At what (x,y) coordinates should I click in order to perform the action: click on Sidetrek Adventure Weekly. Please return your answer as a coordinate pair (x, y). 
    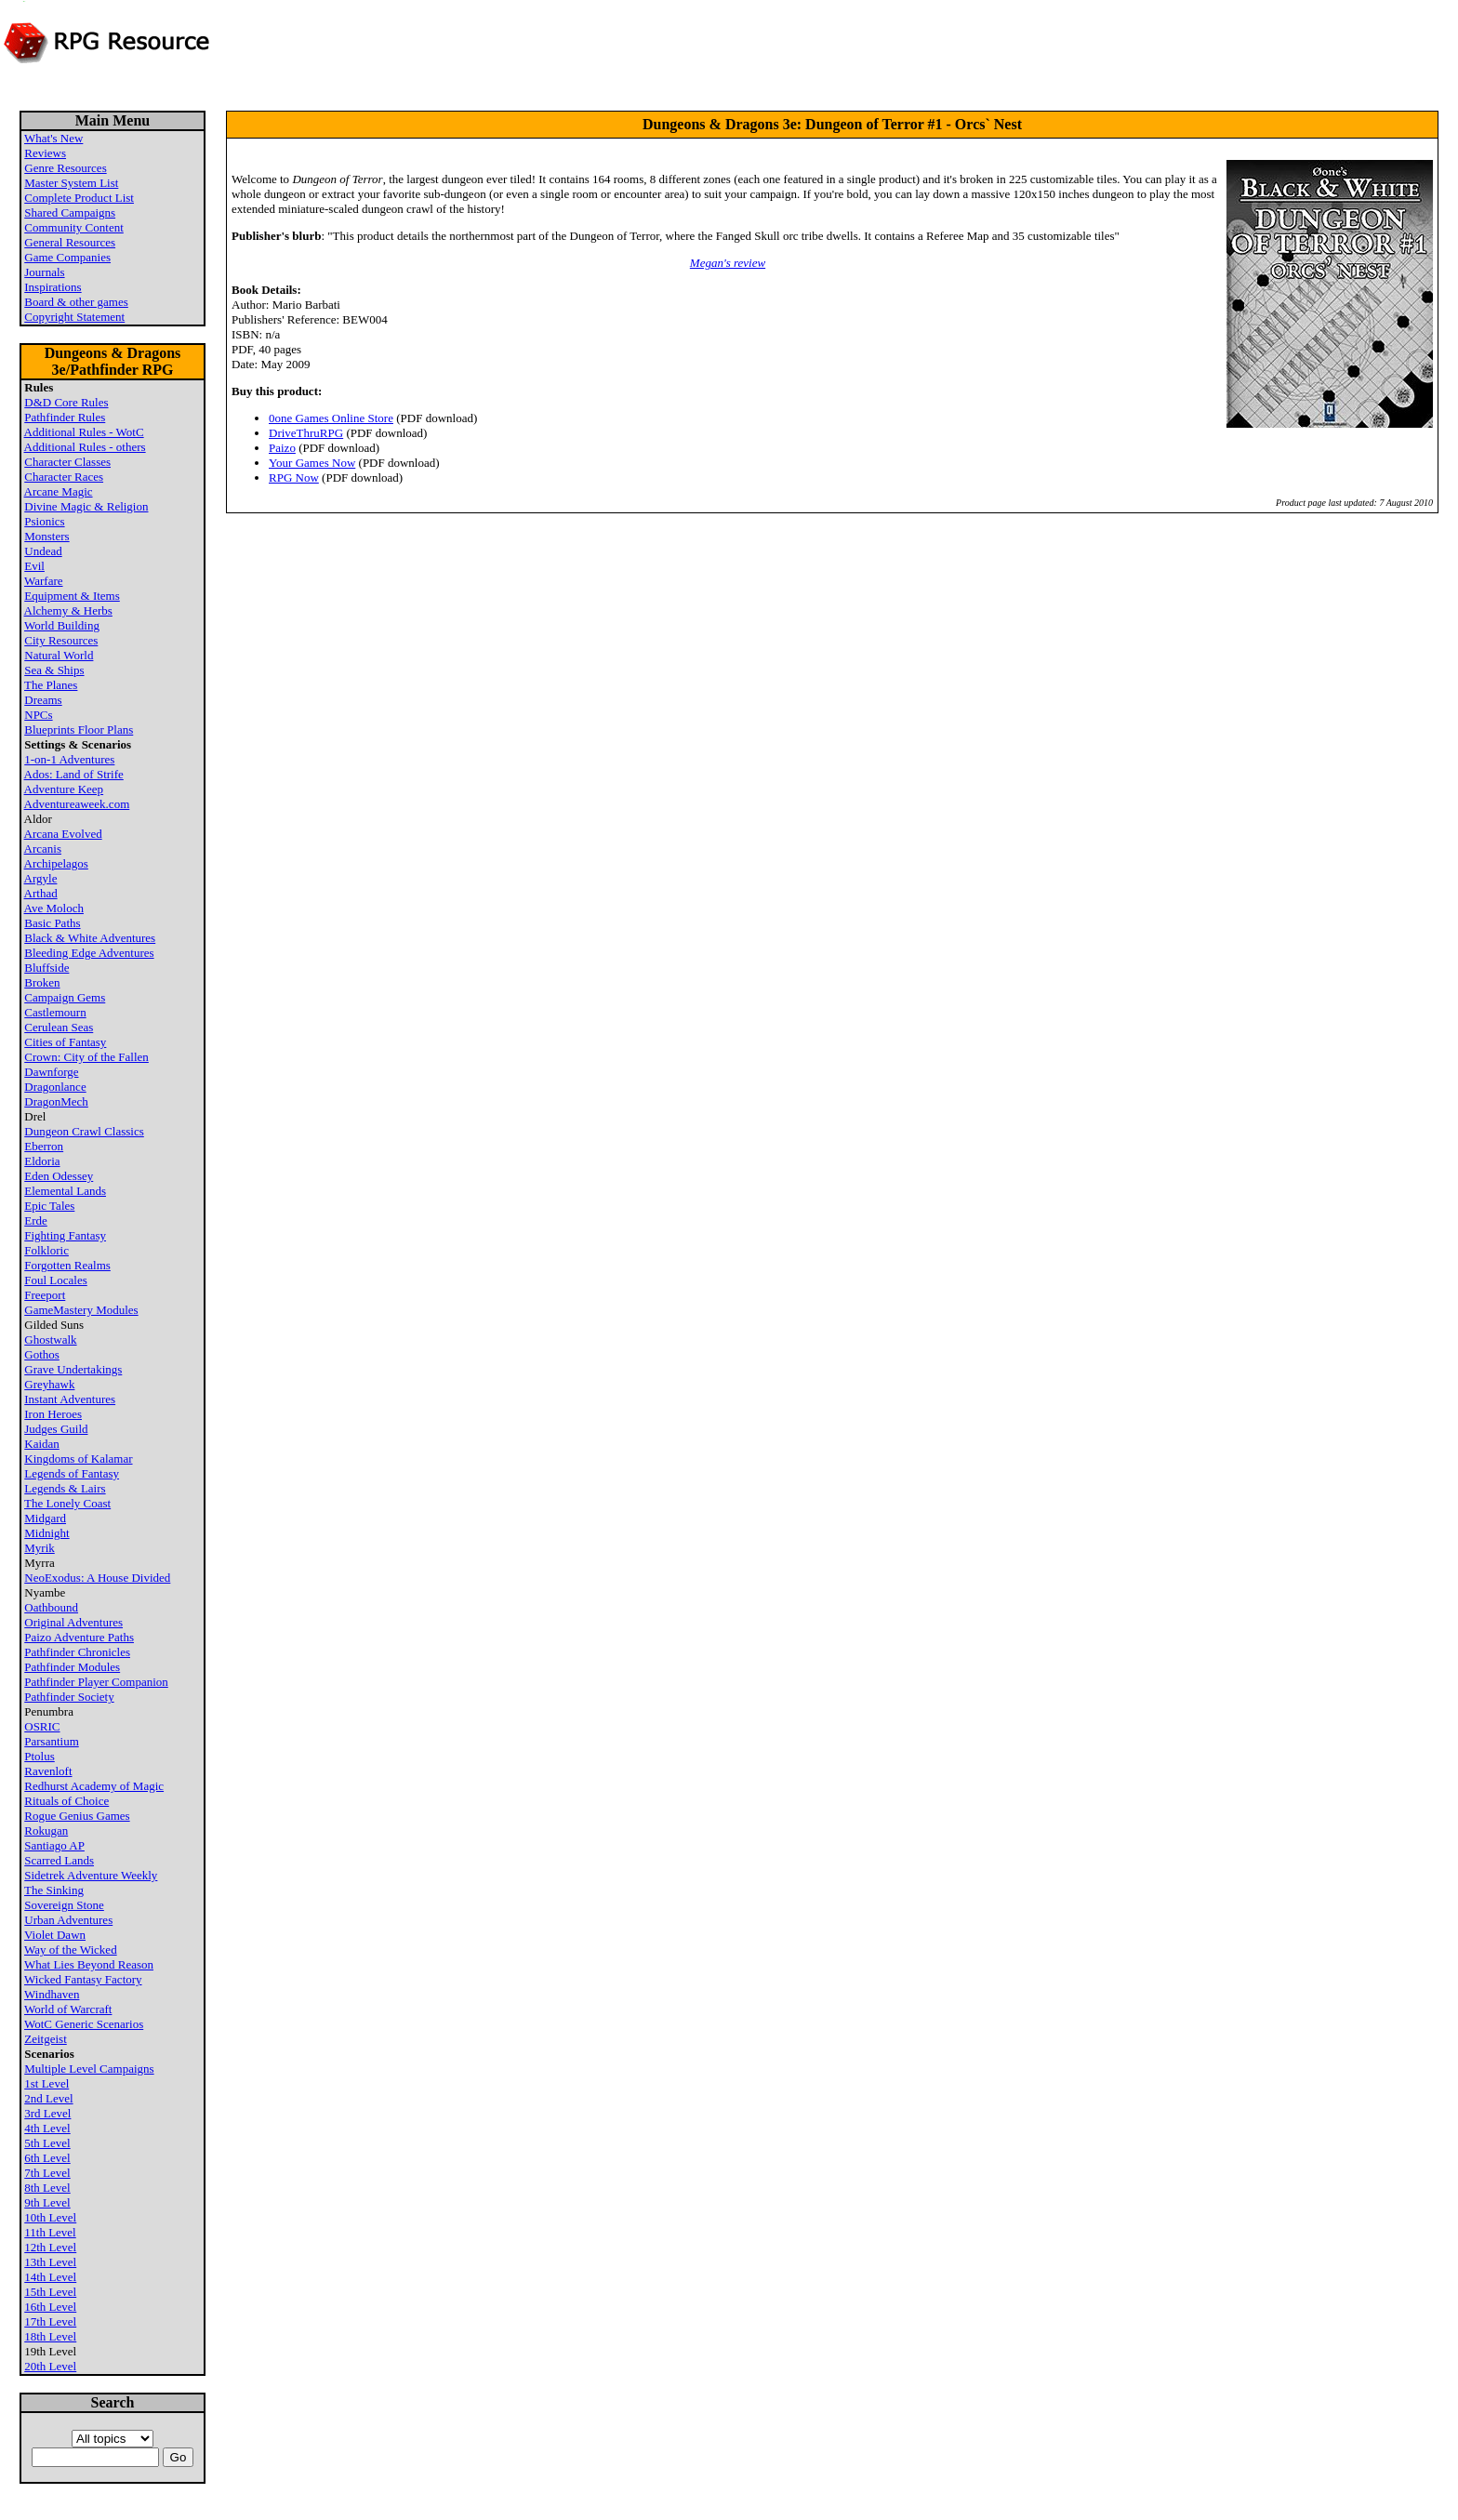
    Looking at the image, I should click on (90, 1875).